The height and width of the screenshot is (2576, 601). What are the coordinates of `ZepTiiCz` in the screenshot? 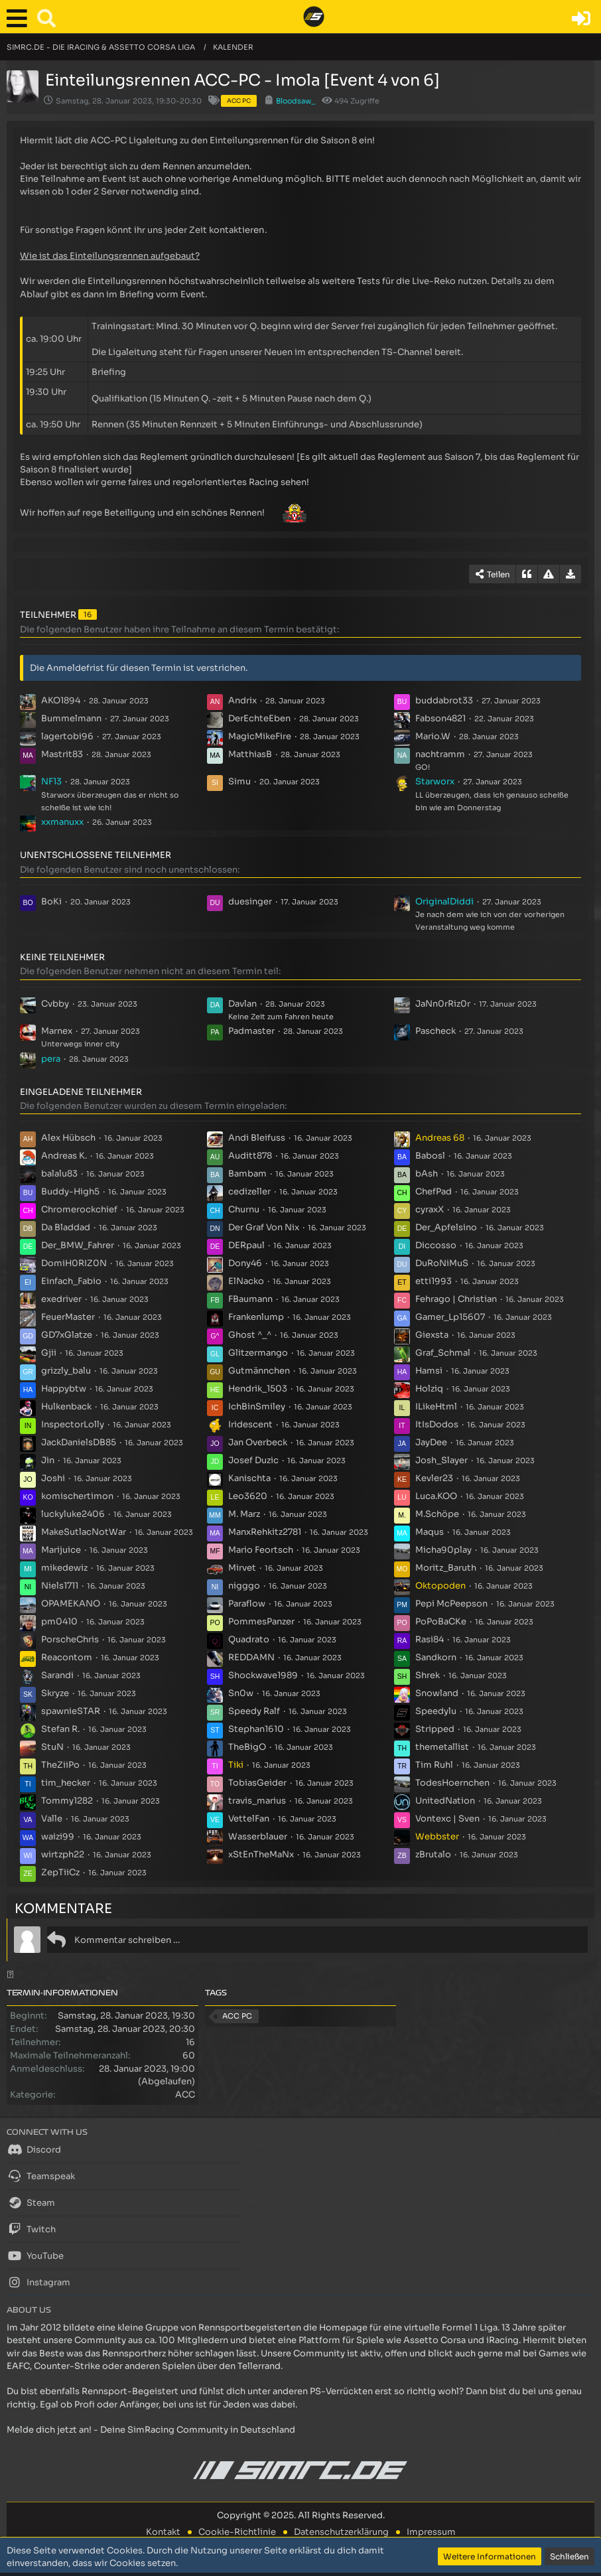 It's located at (60, 1872).